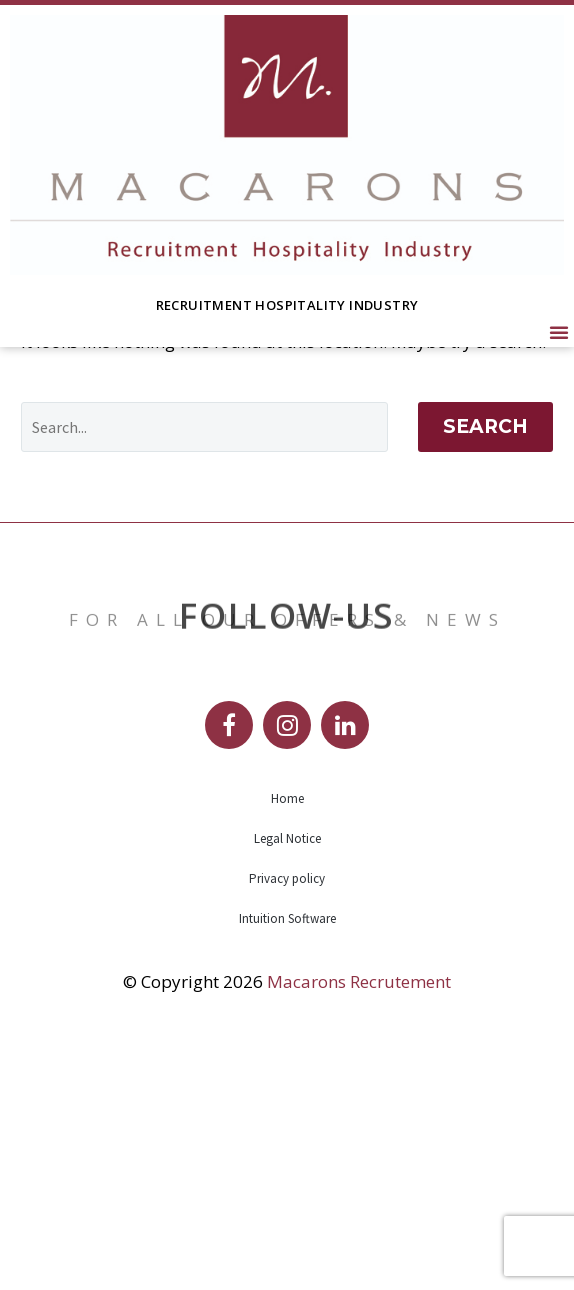  What do you see at coordinates (485, 662) in the screenshot?
I see `Search` at bounding box center [485, 662].